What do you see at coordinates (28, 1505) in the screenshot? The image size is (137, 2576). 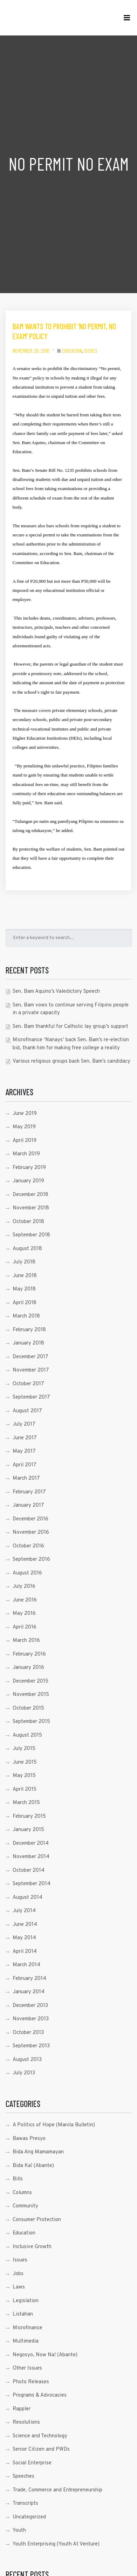 I see `January 2017` at bounding box center [28, 1505].